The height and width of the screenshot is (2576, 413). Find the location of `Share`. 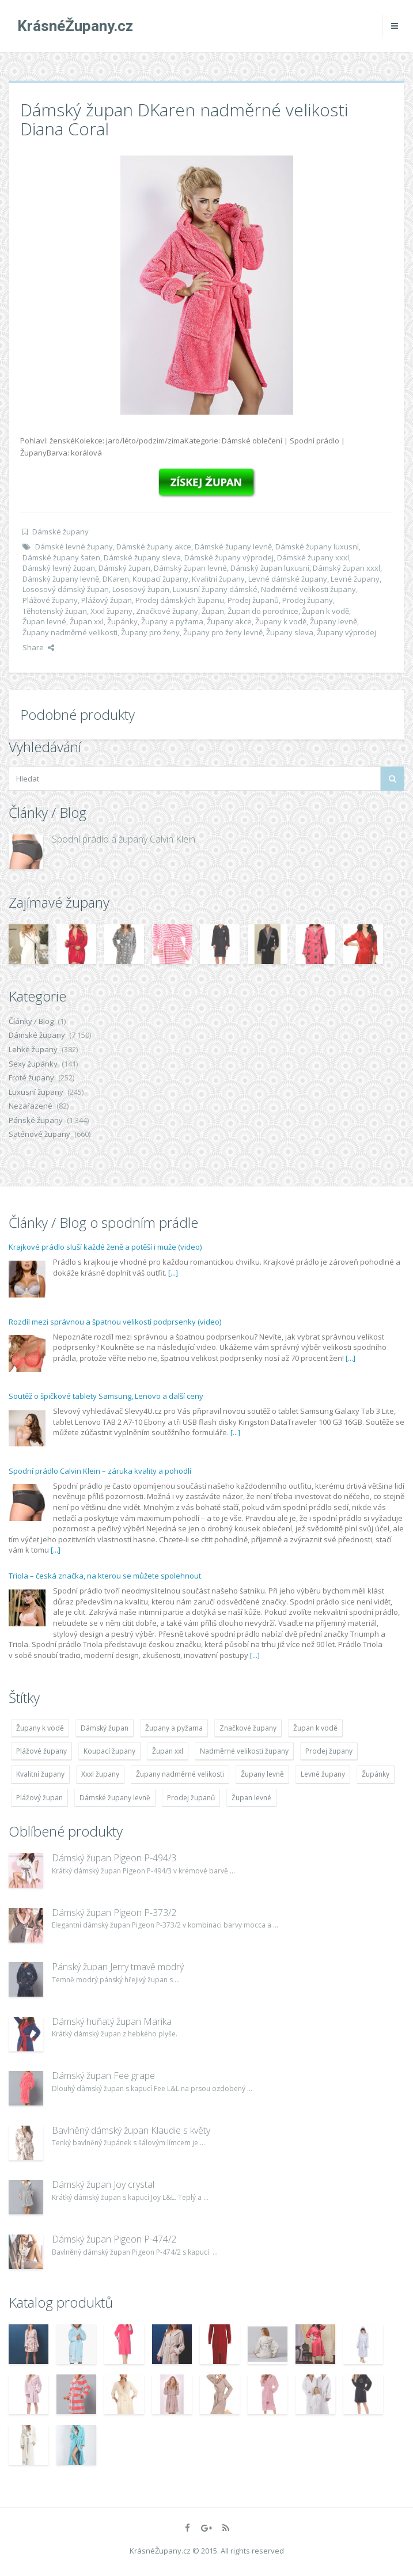

Share is located at coordinates (38, 647).